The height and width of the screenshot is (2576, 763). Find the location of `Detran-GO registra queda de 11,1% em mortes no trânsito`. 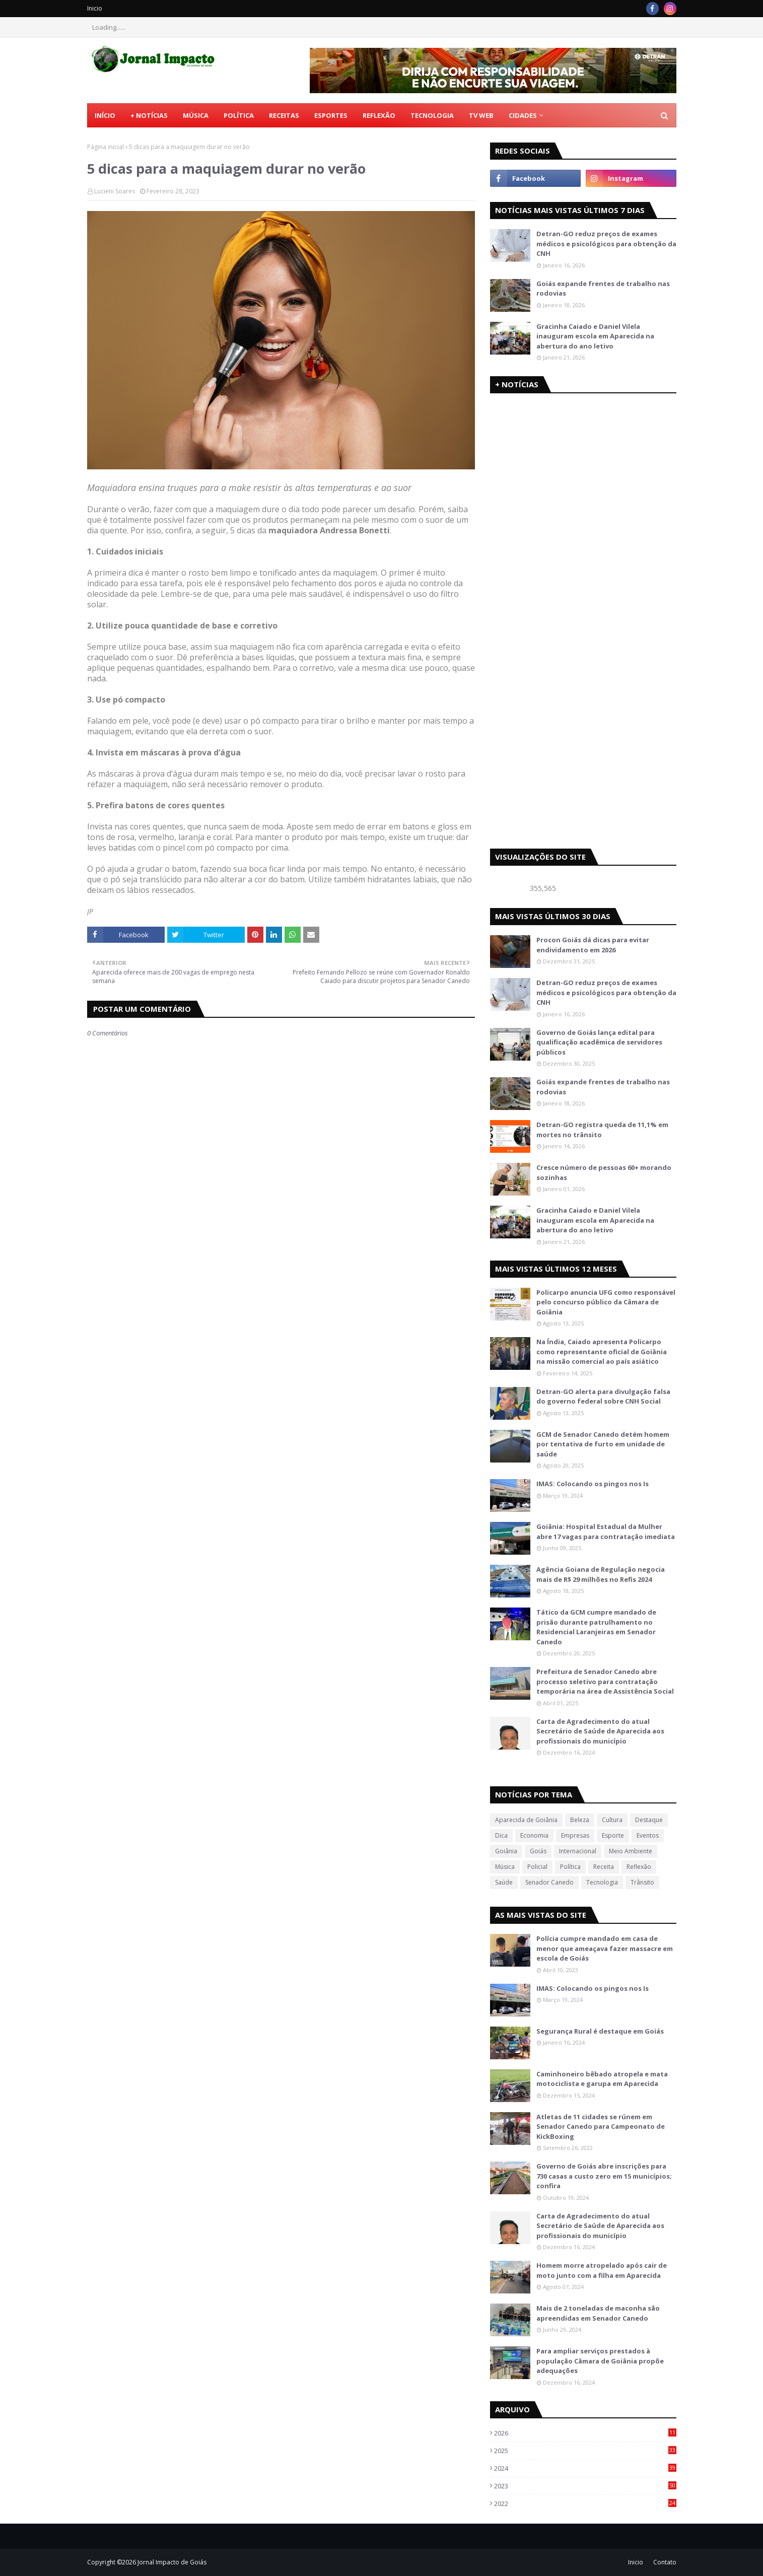

Detran-GO registra queda de 11,1% em mortes no trânsito is located at coordinates (602, 1129).